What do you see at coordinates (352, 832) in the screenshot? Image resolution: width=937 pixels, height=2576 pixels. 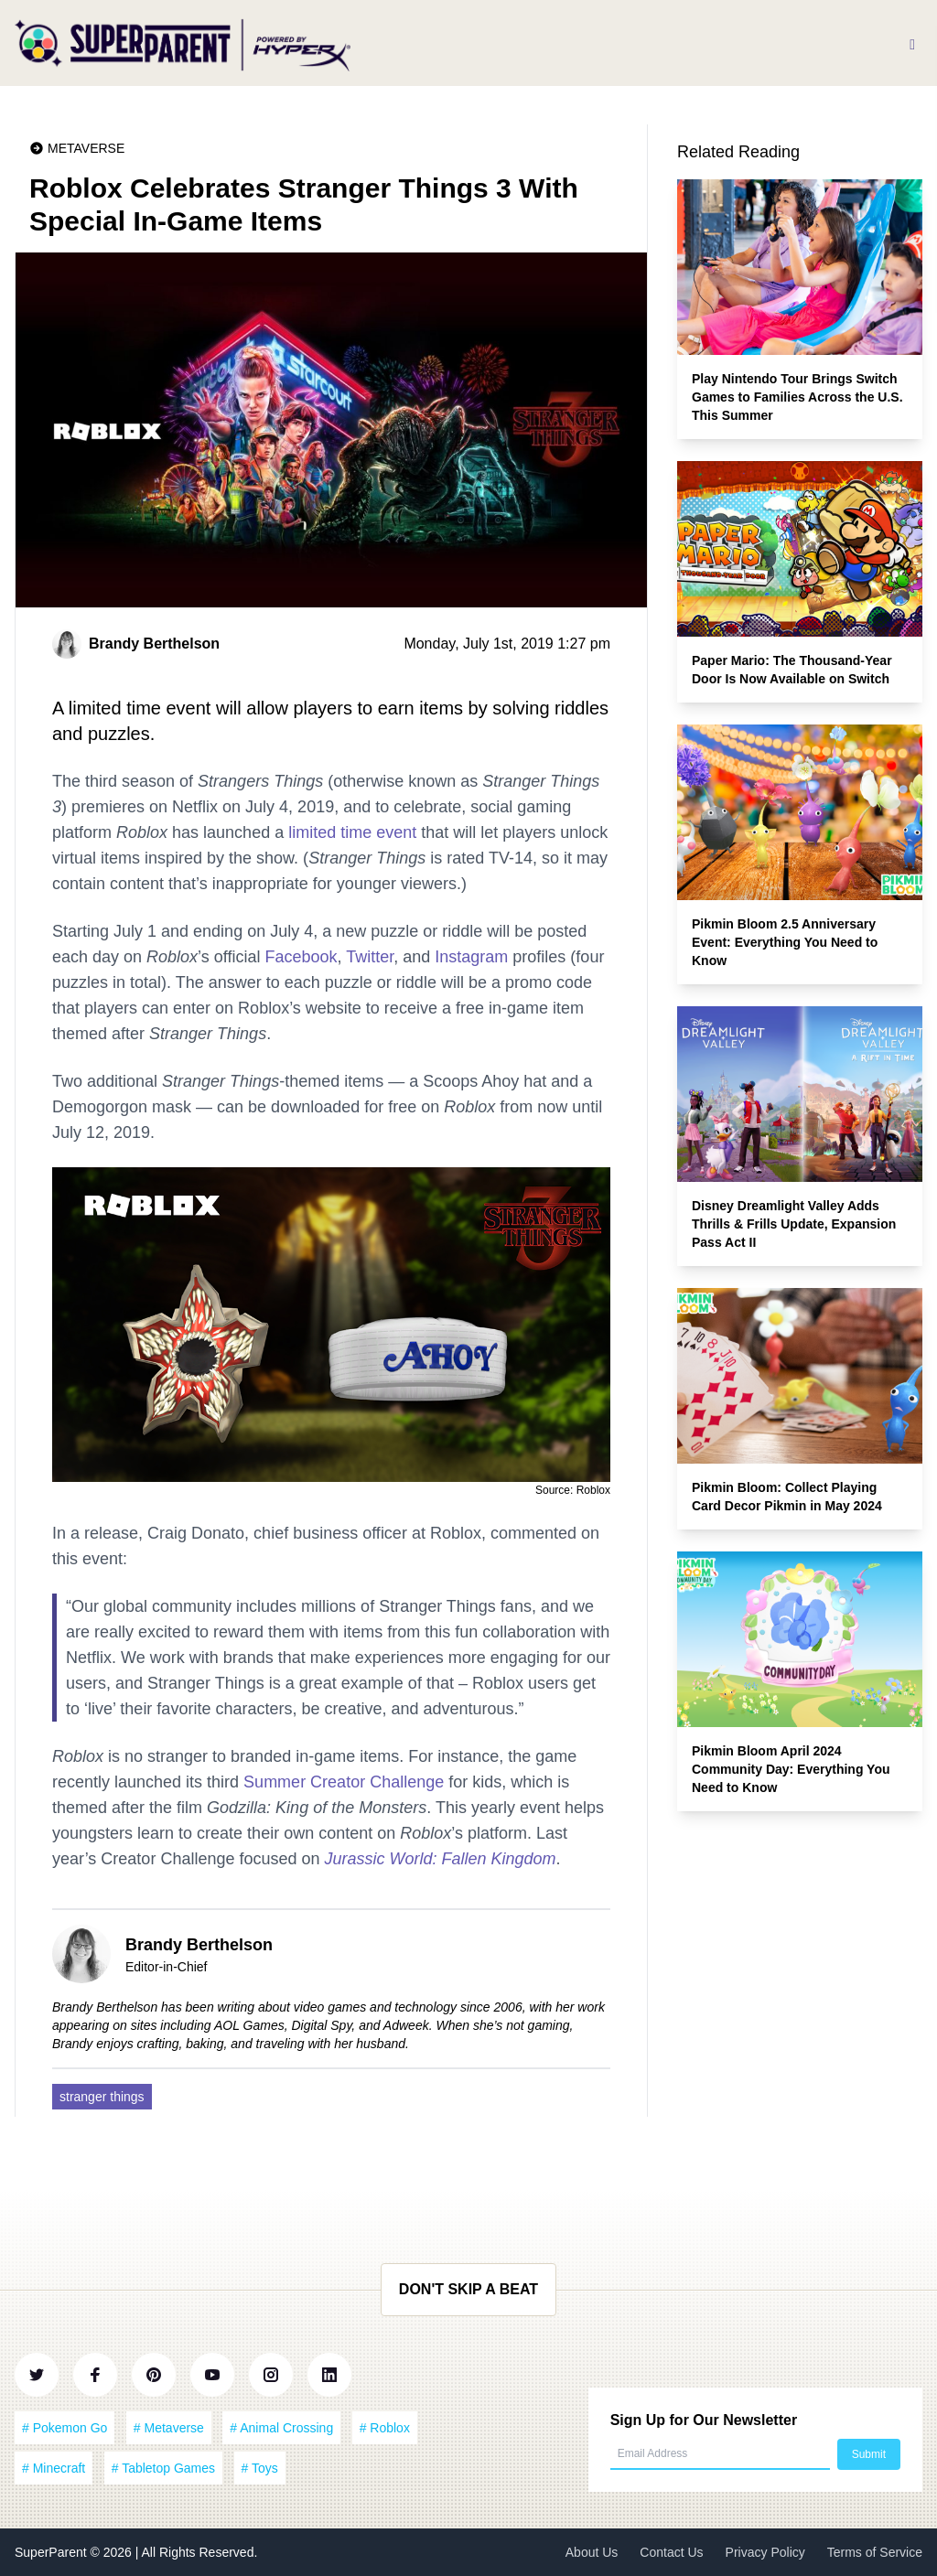 I see `limited time event` at bounding box center [352, 832].